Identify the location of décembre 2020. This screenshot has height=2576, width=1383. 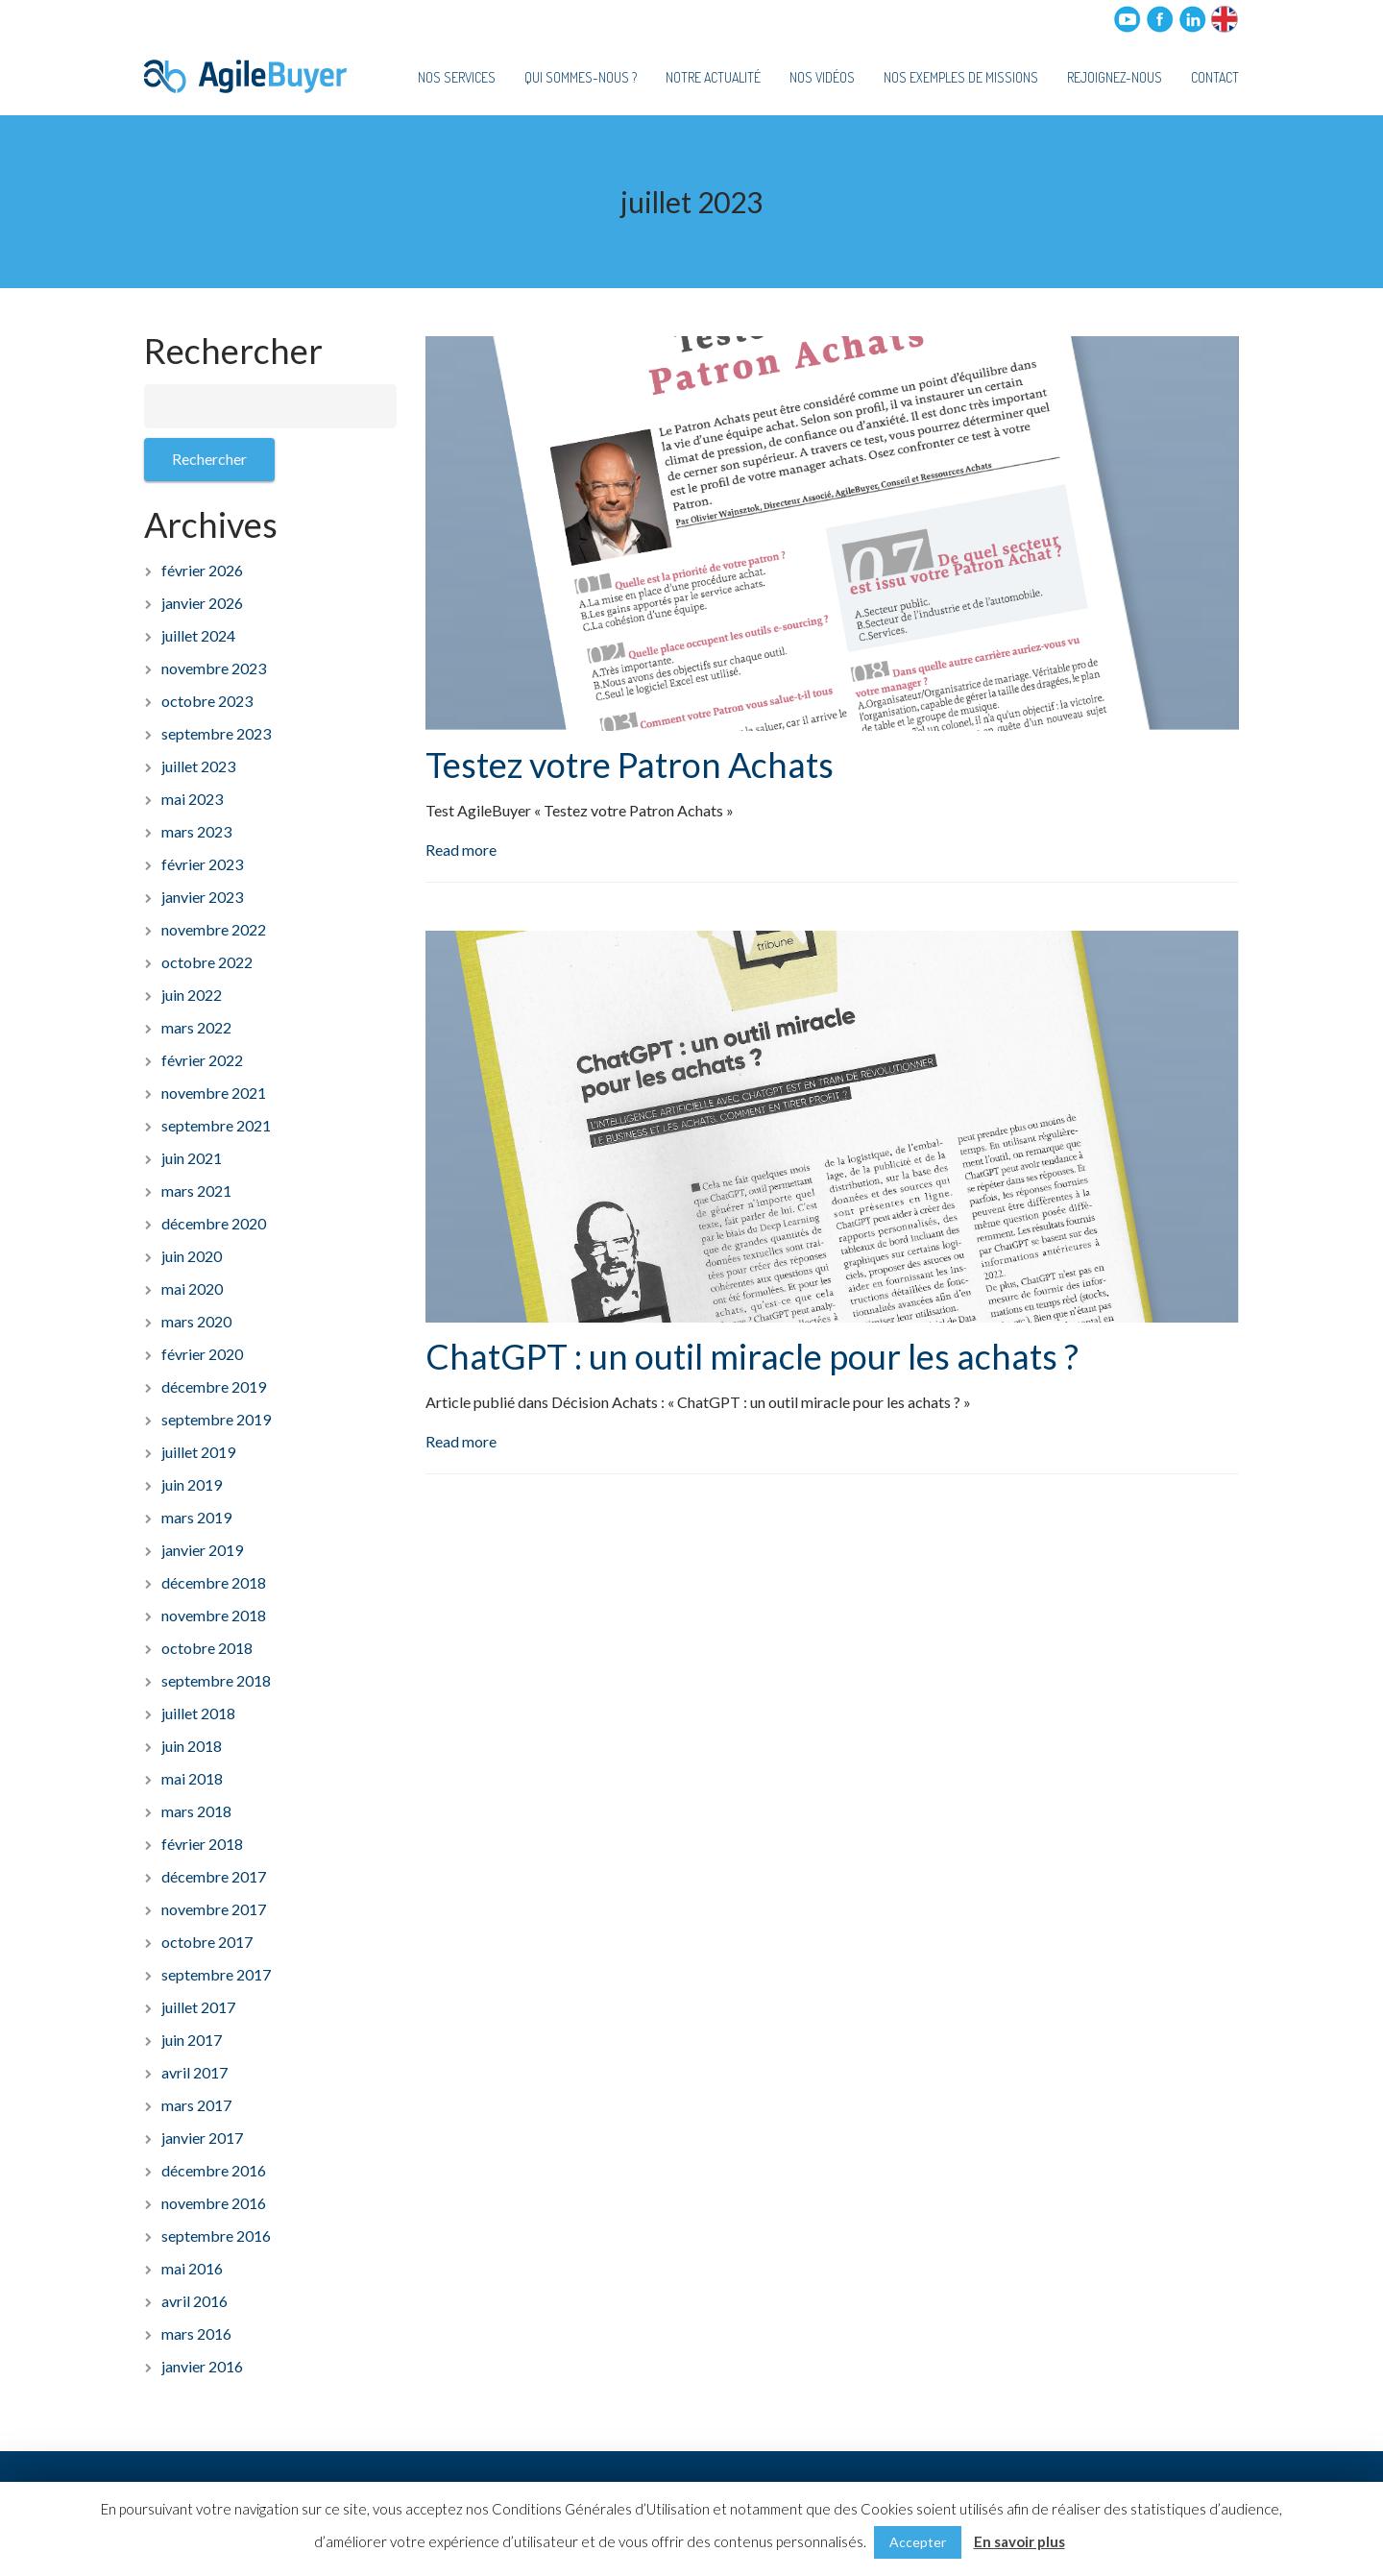
(213, 1223).